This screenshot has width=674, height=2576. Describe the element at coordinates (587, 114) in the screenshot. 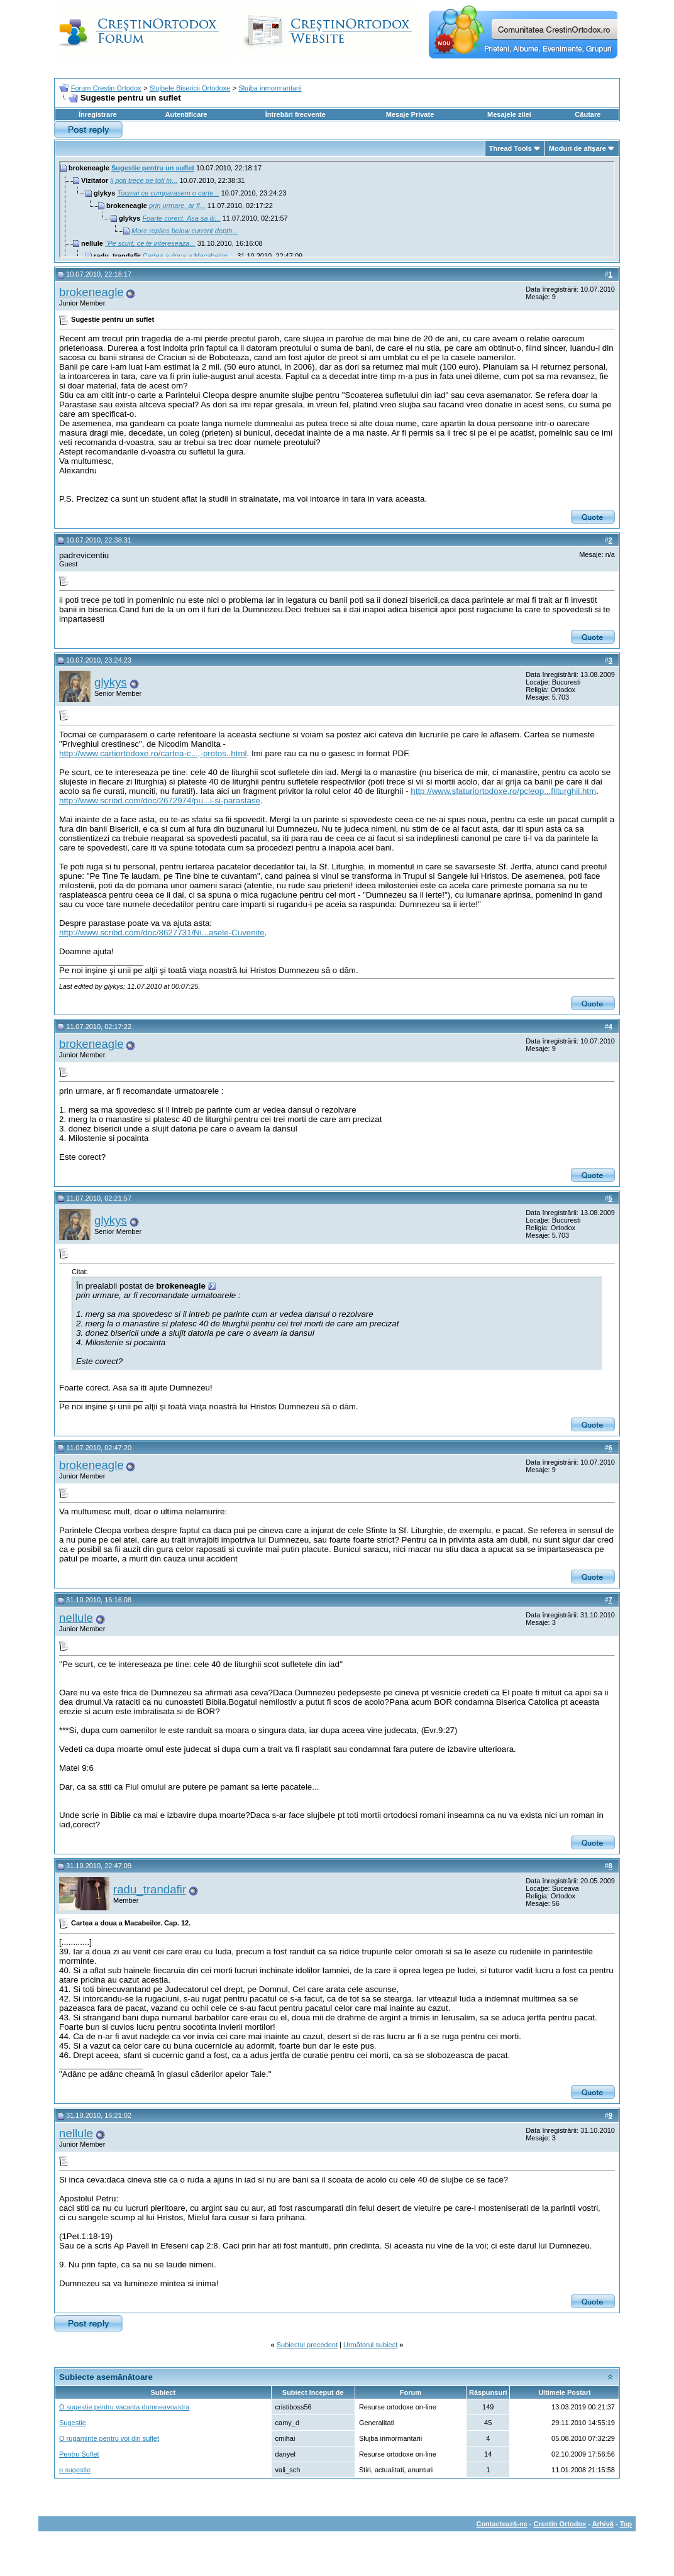

I see `Căutare` at that location.